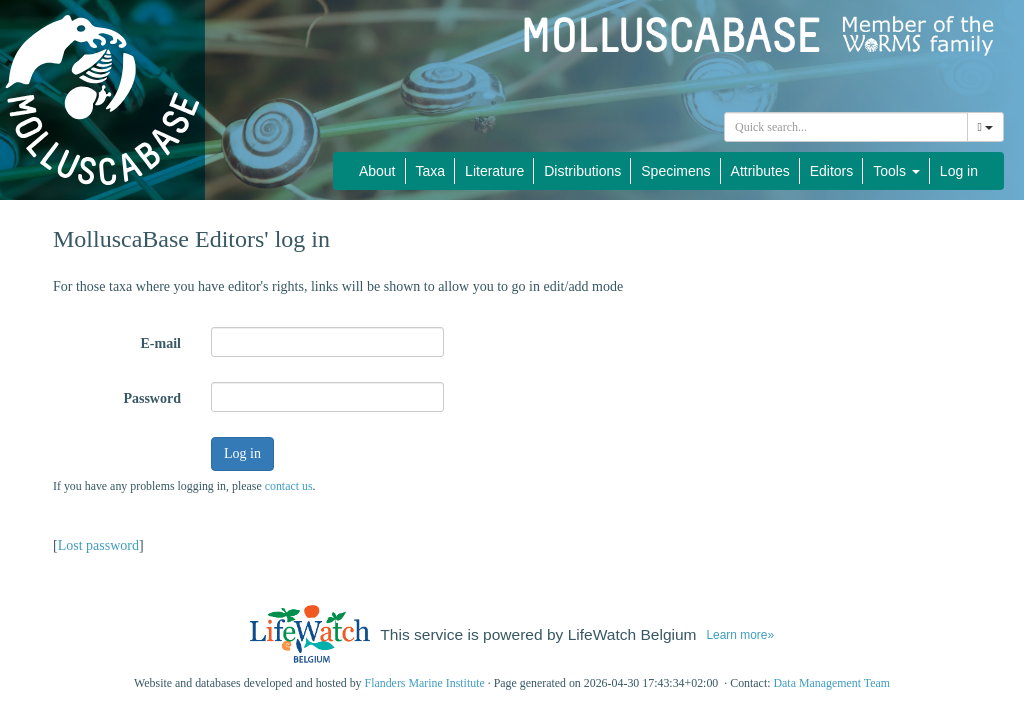 This screenshot has height=720, width=1024. I want to click on Attributes, so click(760, 171).